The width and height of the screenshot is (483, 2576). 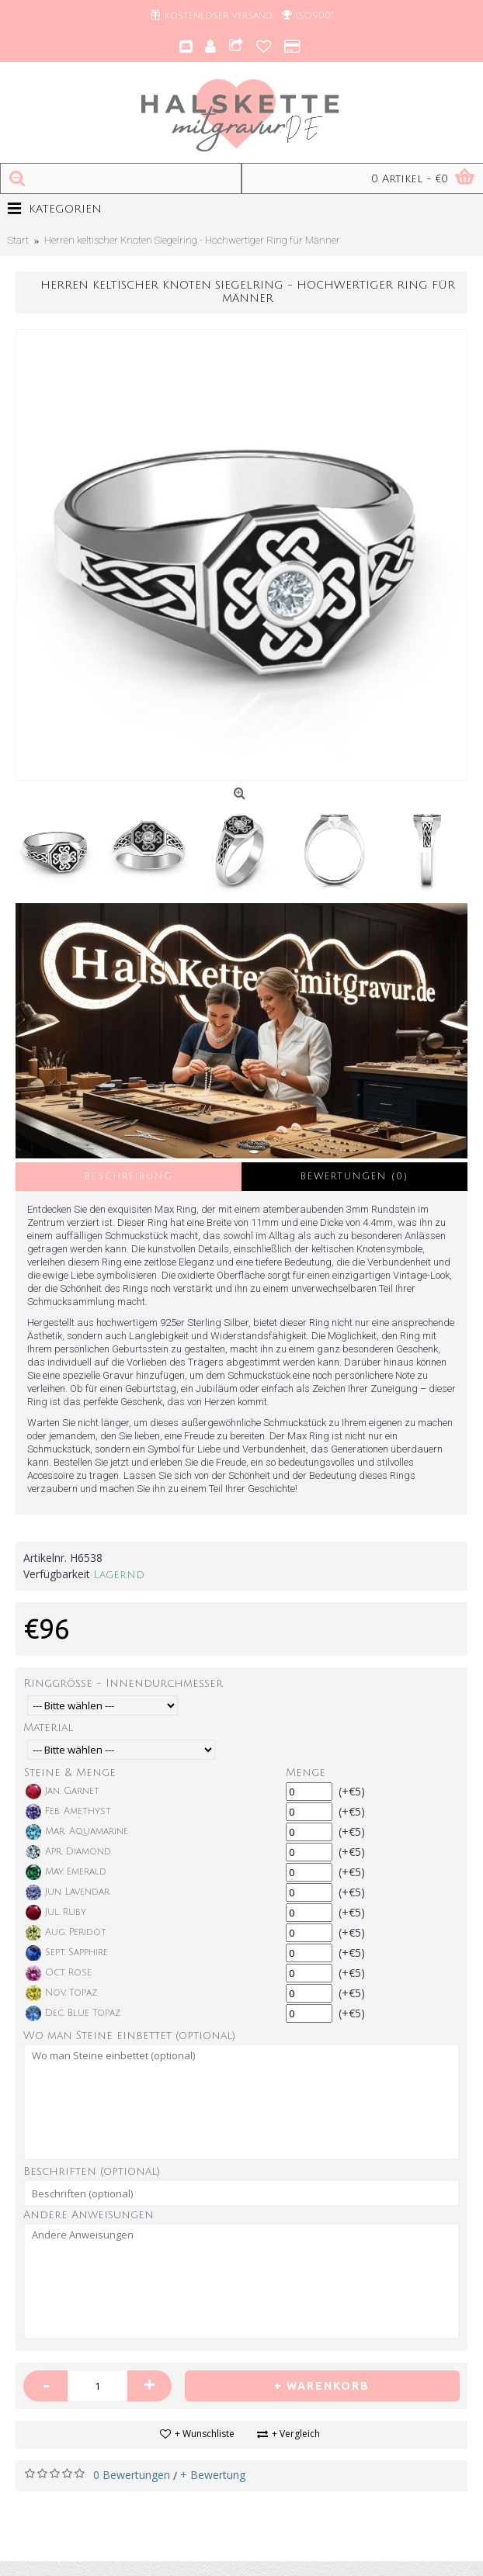 What do you see at coordinates (212, 2474) in the screenshot?
I see `+ Bewertung` at bounding box center [212, 2474].